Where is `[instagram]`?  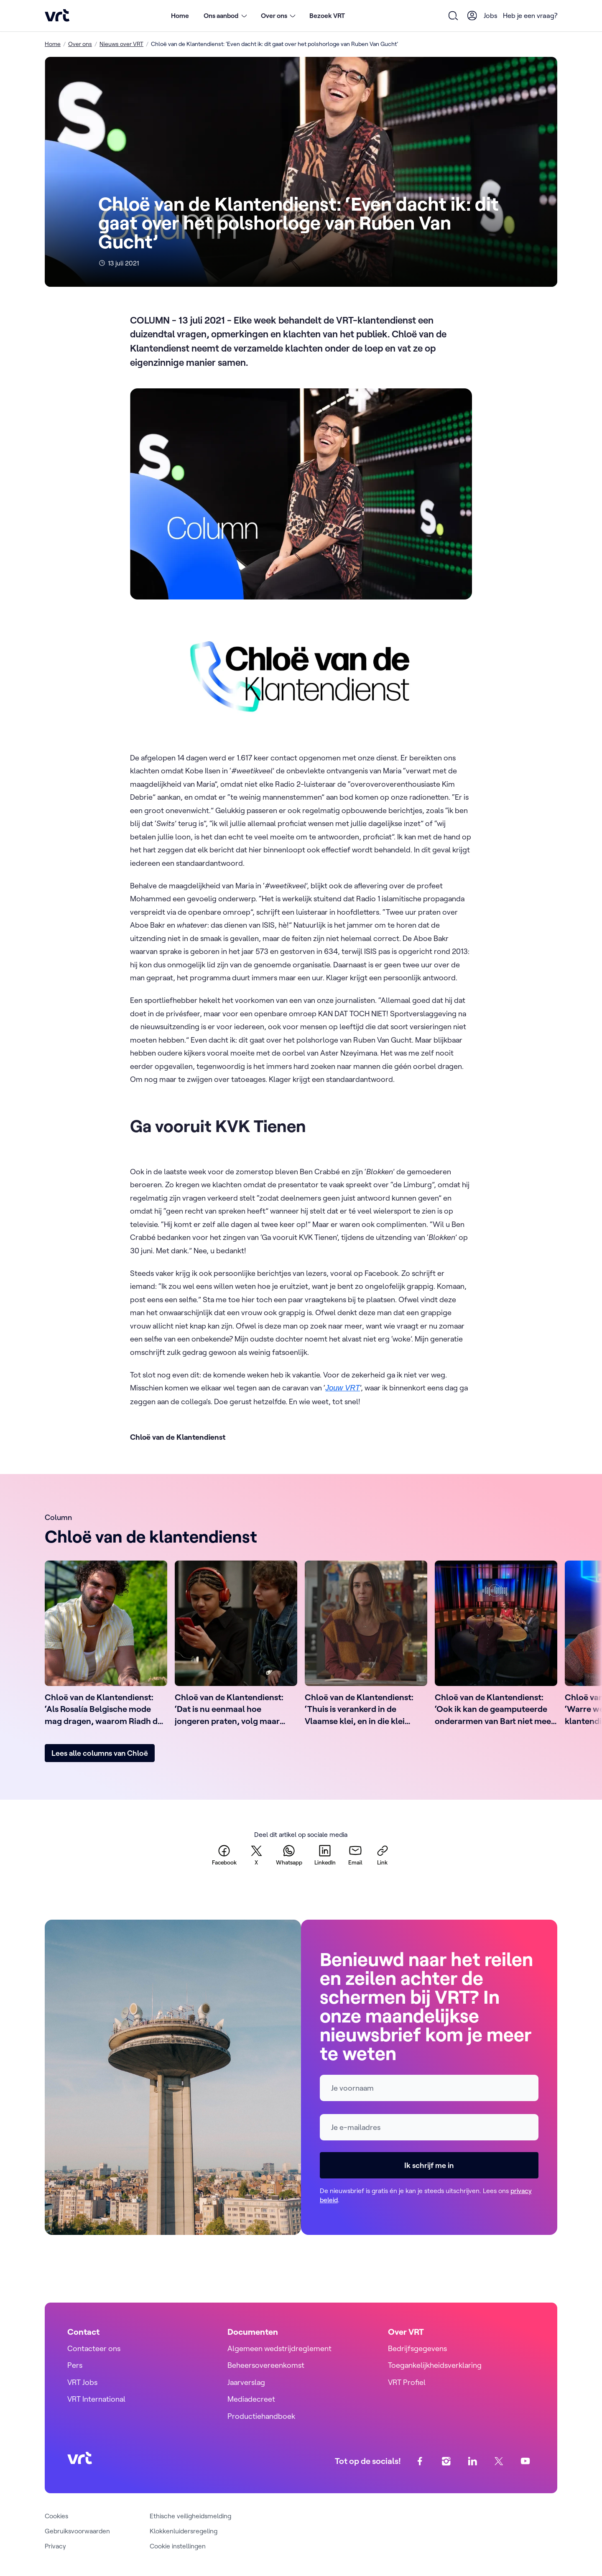
[instagram] is located at coordinates (446, 2461).